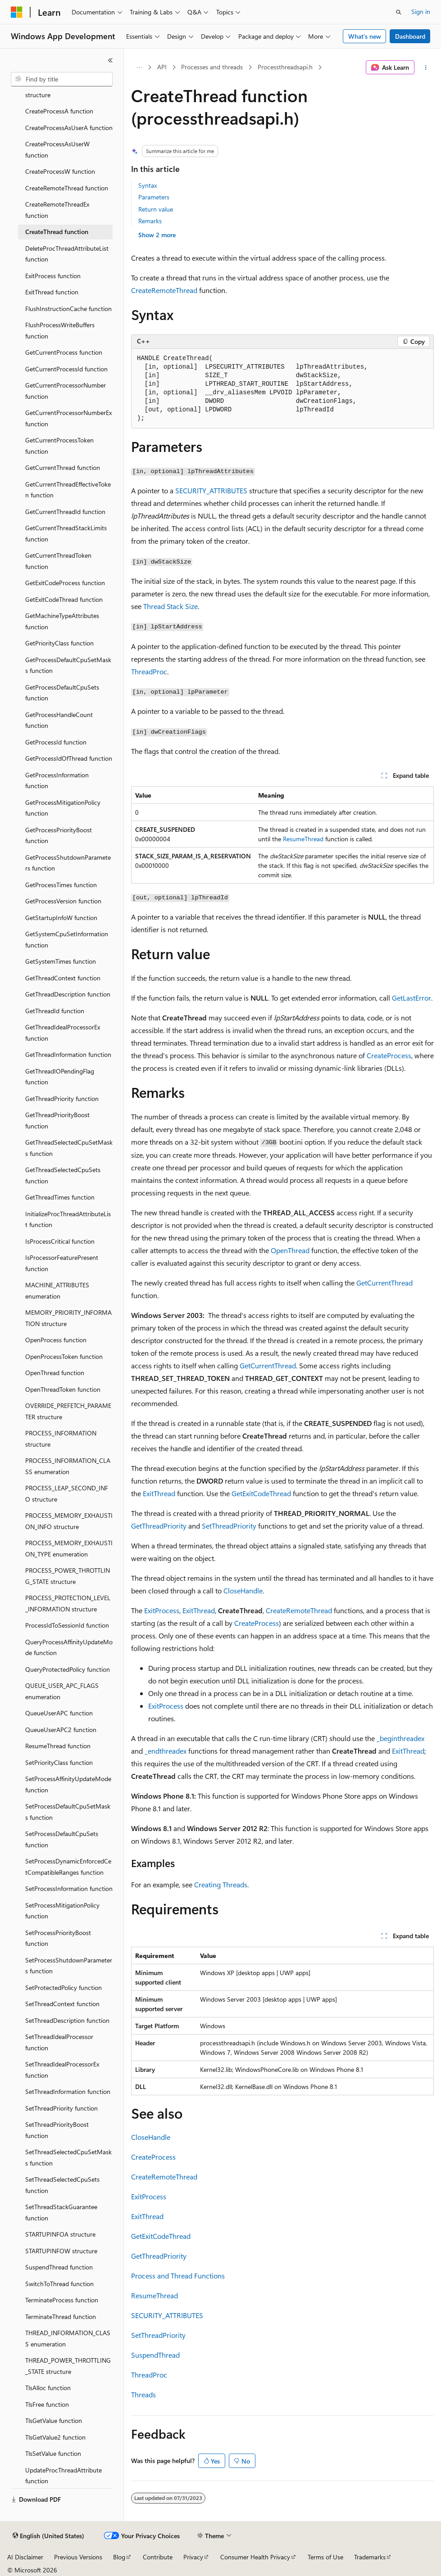 This screenshot has height=2576, width=441. What do you see at coordinates (57, 210) in the screenshot?
I see `CreateRemoteThreadEx function [treeitem]` at bounding box center [57, 210].